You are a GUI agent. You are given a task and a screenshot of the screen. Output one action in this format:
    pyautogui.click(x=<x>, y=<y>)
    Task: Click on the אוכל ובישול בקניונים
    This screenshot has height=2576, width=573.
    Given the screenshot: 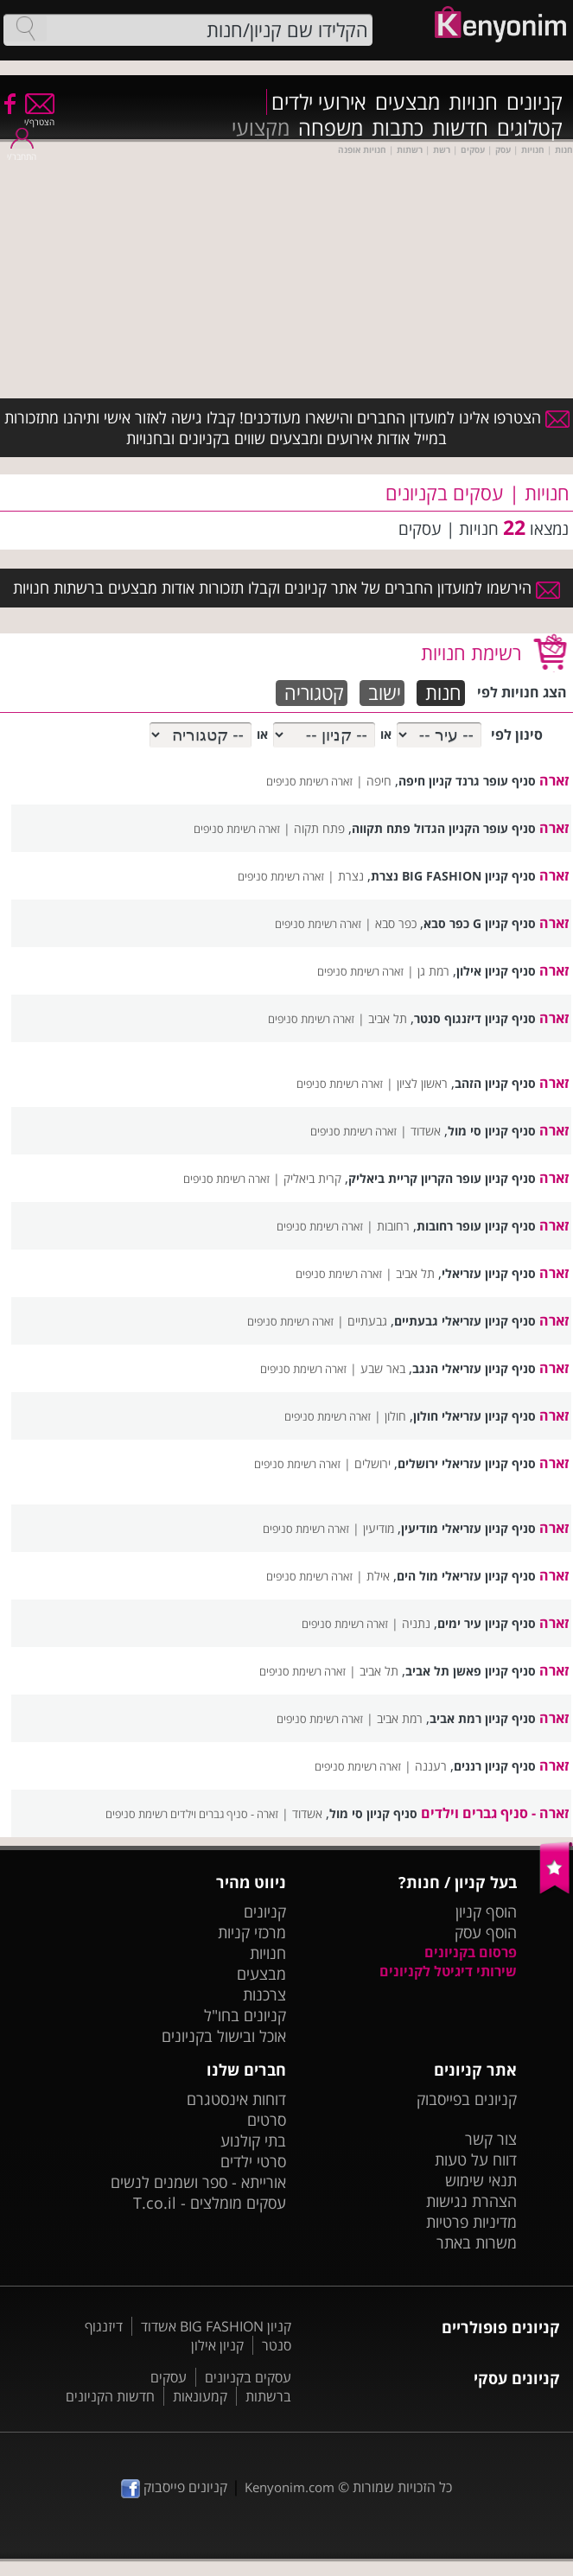 What is the action you would take?
    pyautogui.click(x=224, y=2036)
    